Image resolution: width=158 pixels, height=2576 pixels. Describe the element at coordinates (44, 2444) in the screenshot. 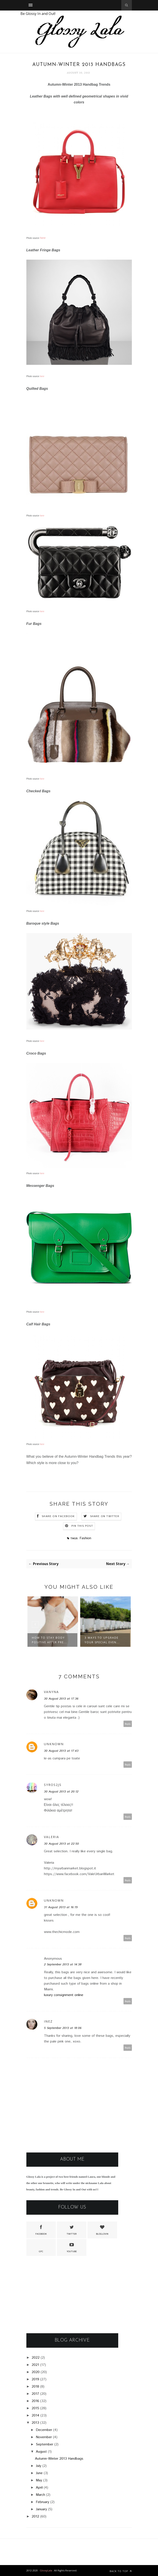

I see `September` at that location.